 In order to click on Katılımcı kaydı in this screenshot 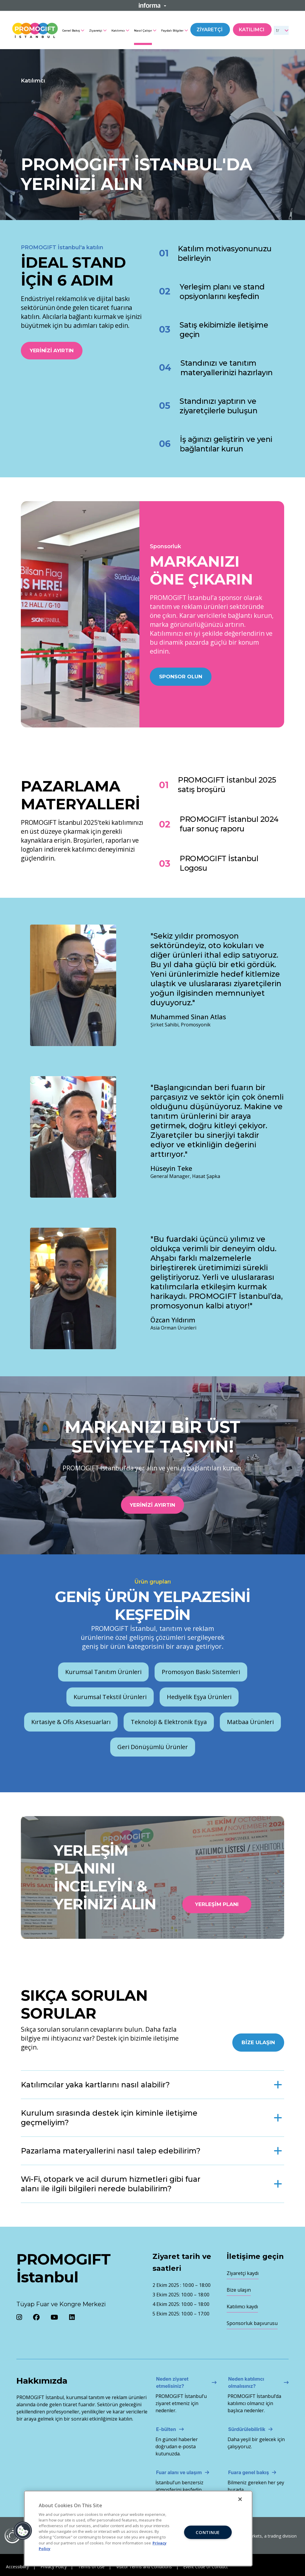, I will do `click(242, 2306)`.